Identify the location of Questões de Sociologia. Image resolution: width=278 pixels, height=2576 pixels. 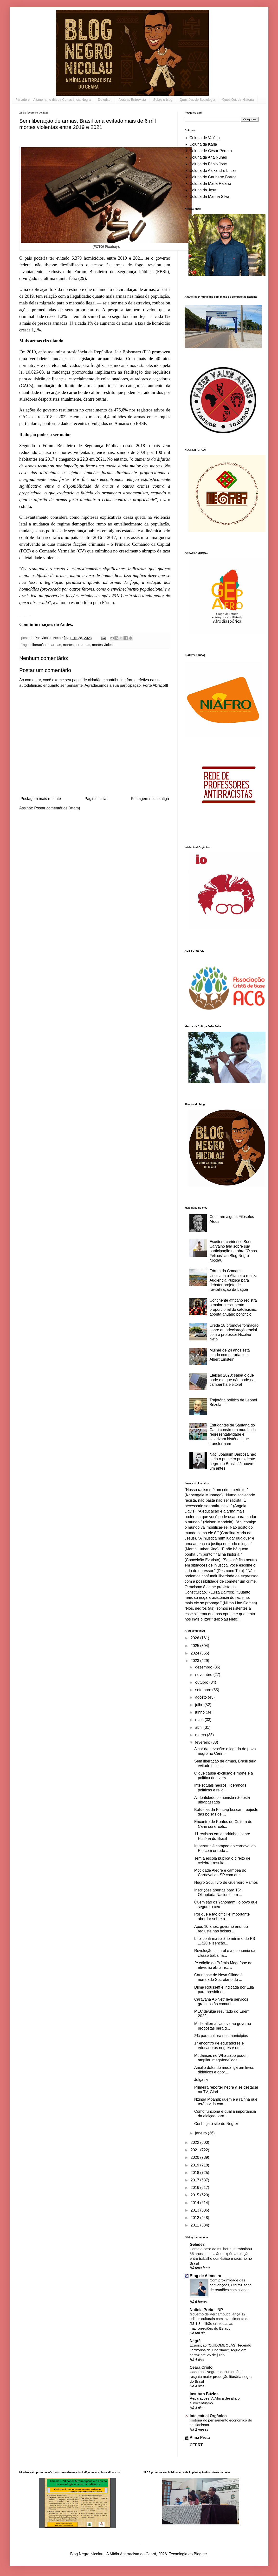
(197, 99).